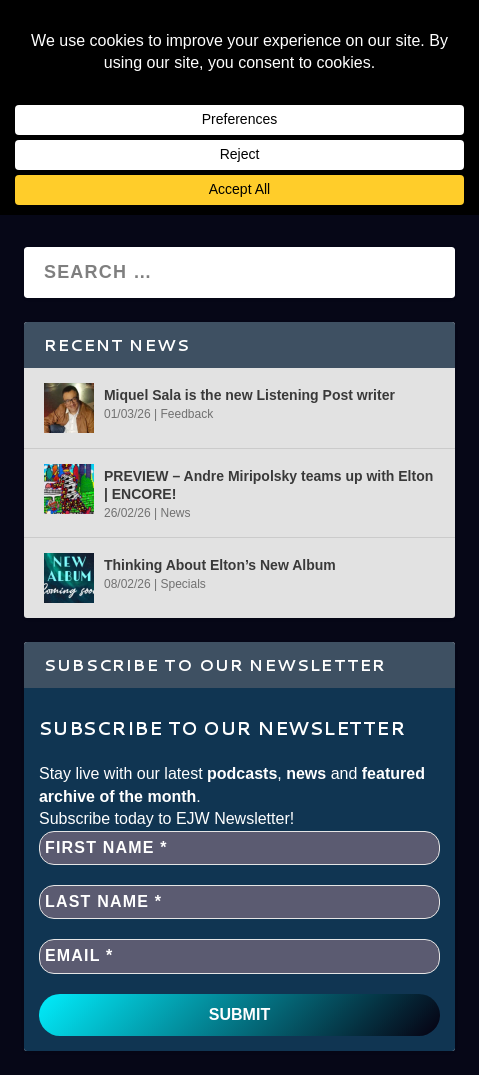  I want to click on Thinking About Elton’s New Album, so click(220, 565).